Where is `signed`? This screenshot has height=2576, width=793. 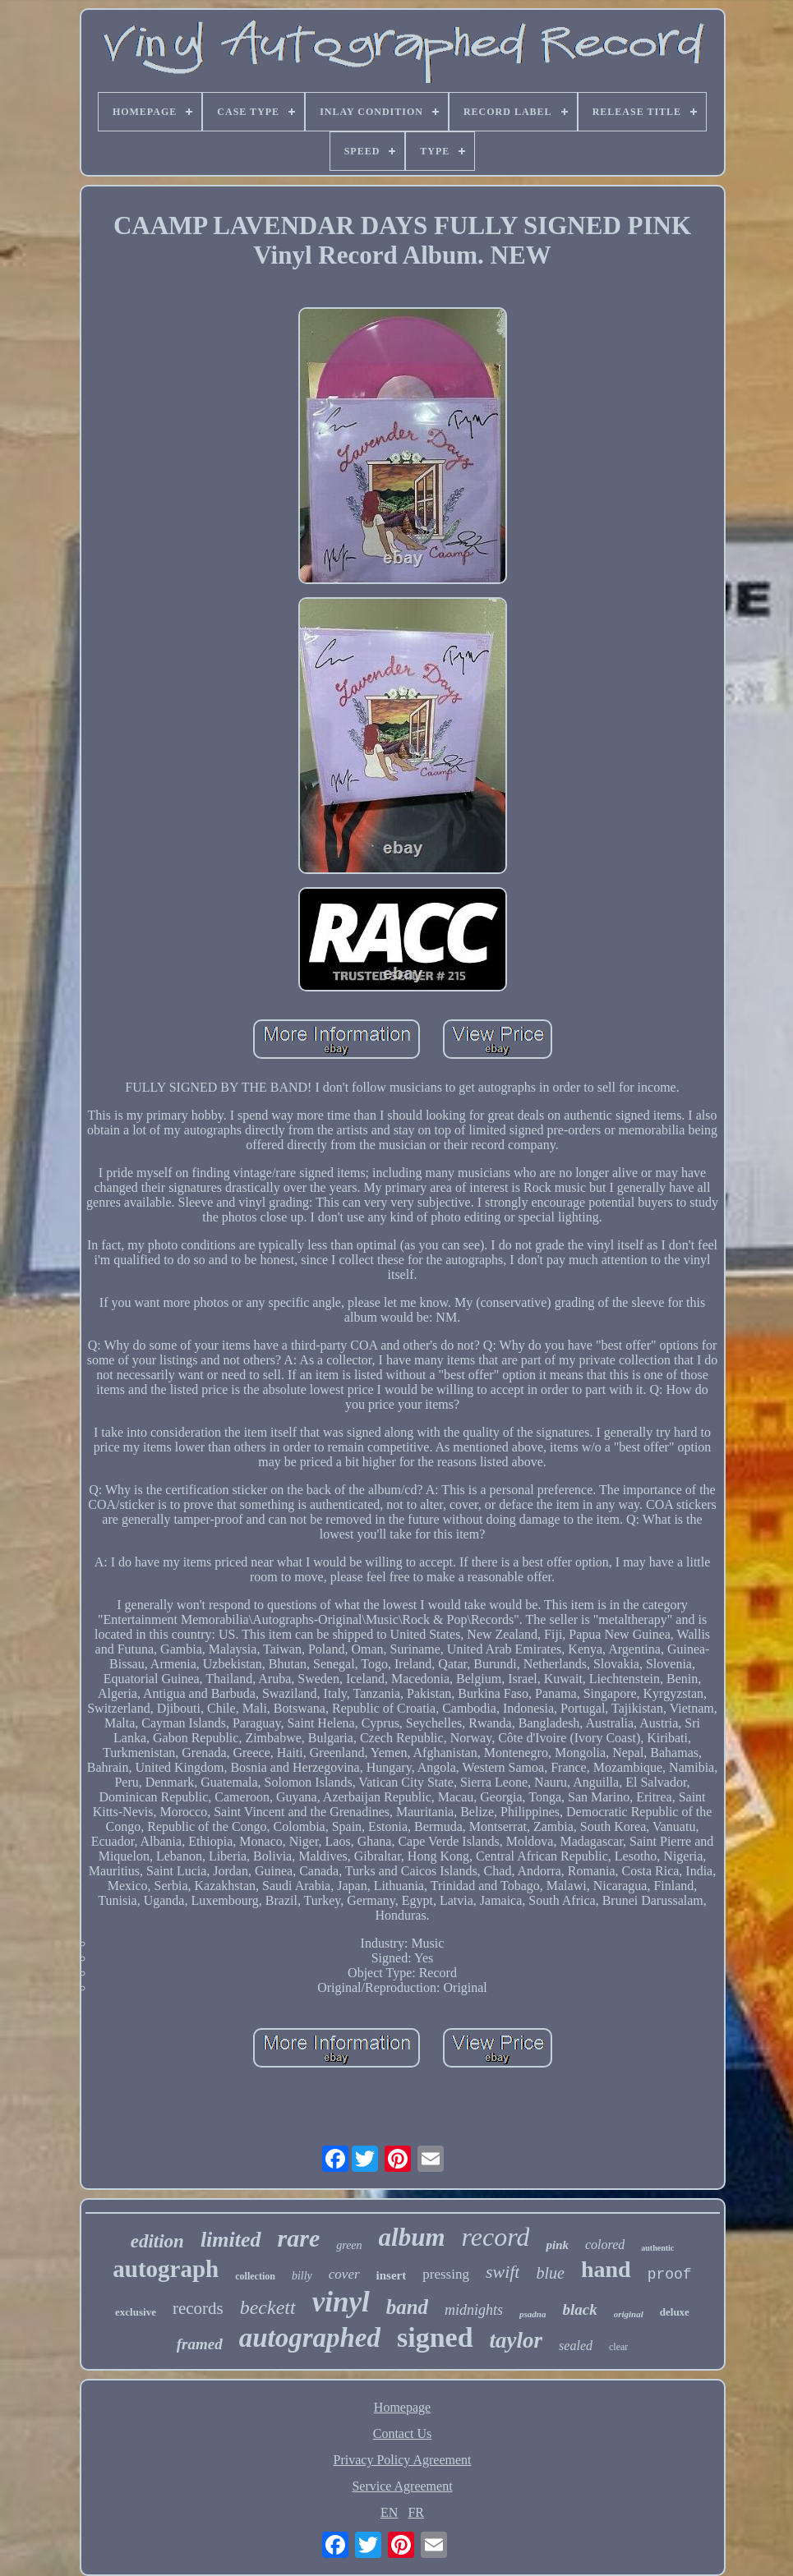 signed is located at coordinates (435, 2337).